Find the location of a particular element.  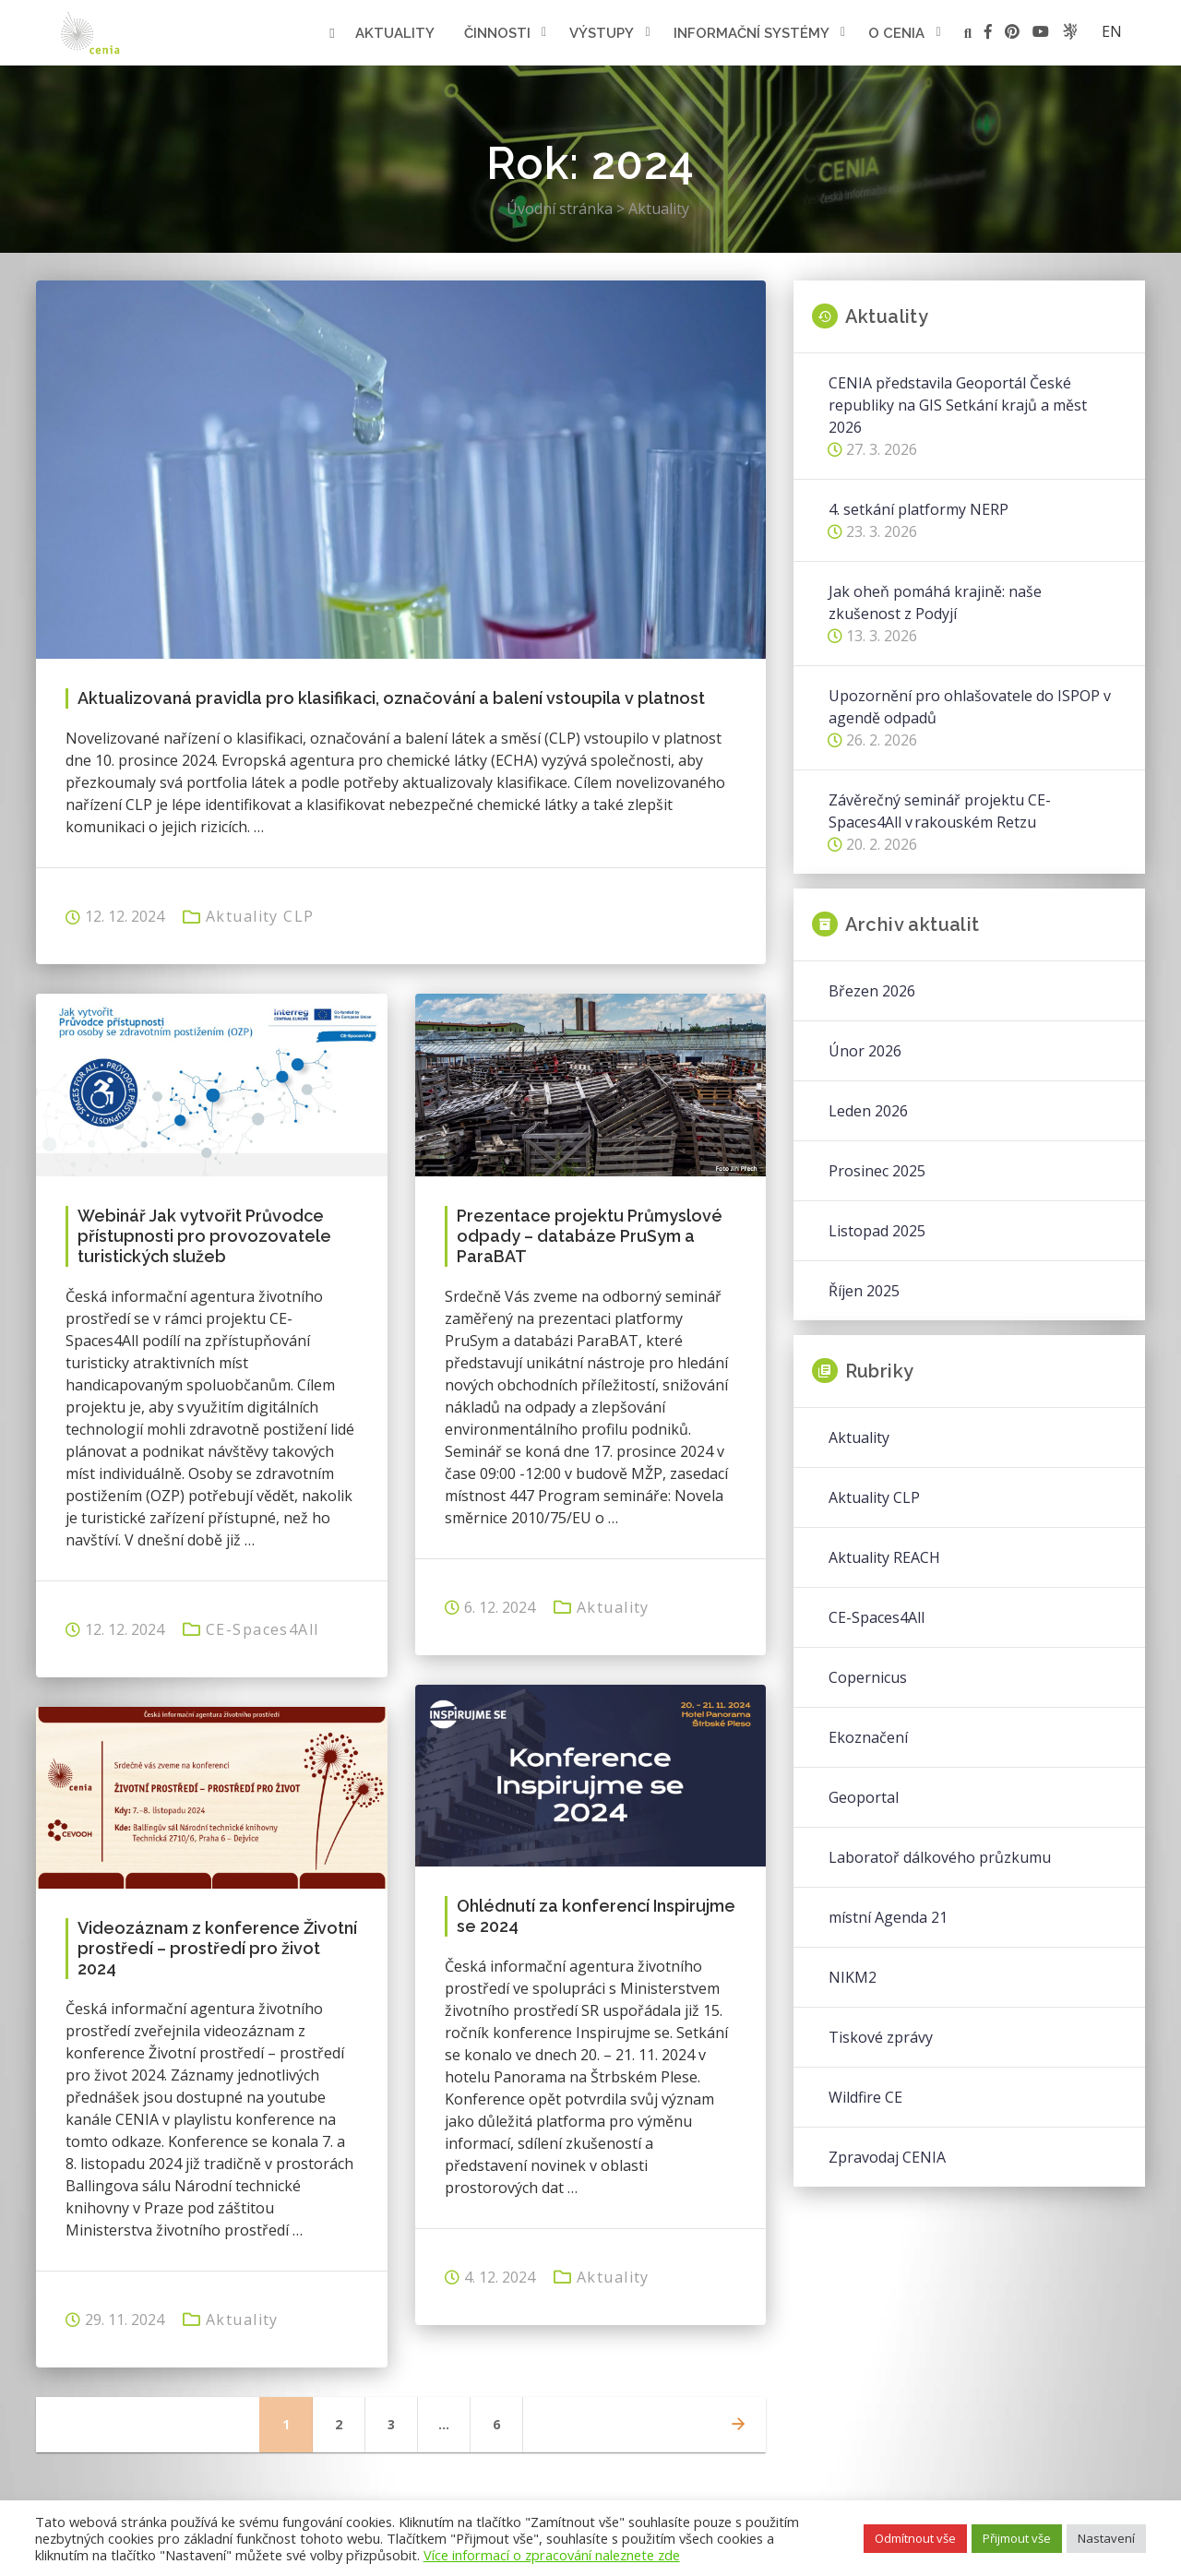

O cenia is located at coordinates (896, 33).